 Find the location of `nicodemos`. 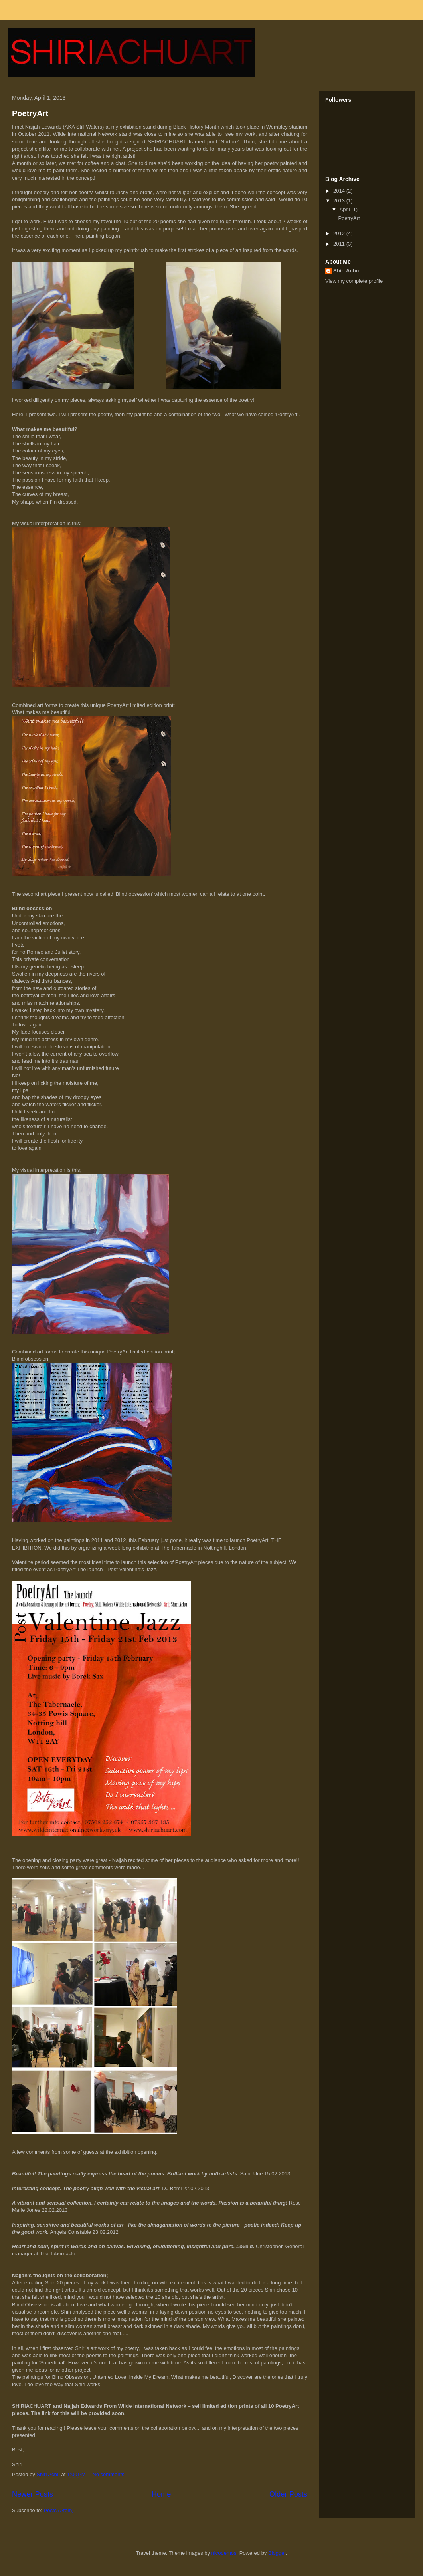

nicodemos is located at coordinates (224, 2553).